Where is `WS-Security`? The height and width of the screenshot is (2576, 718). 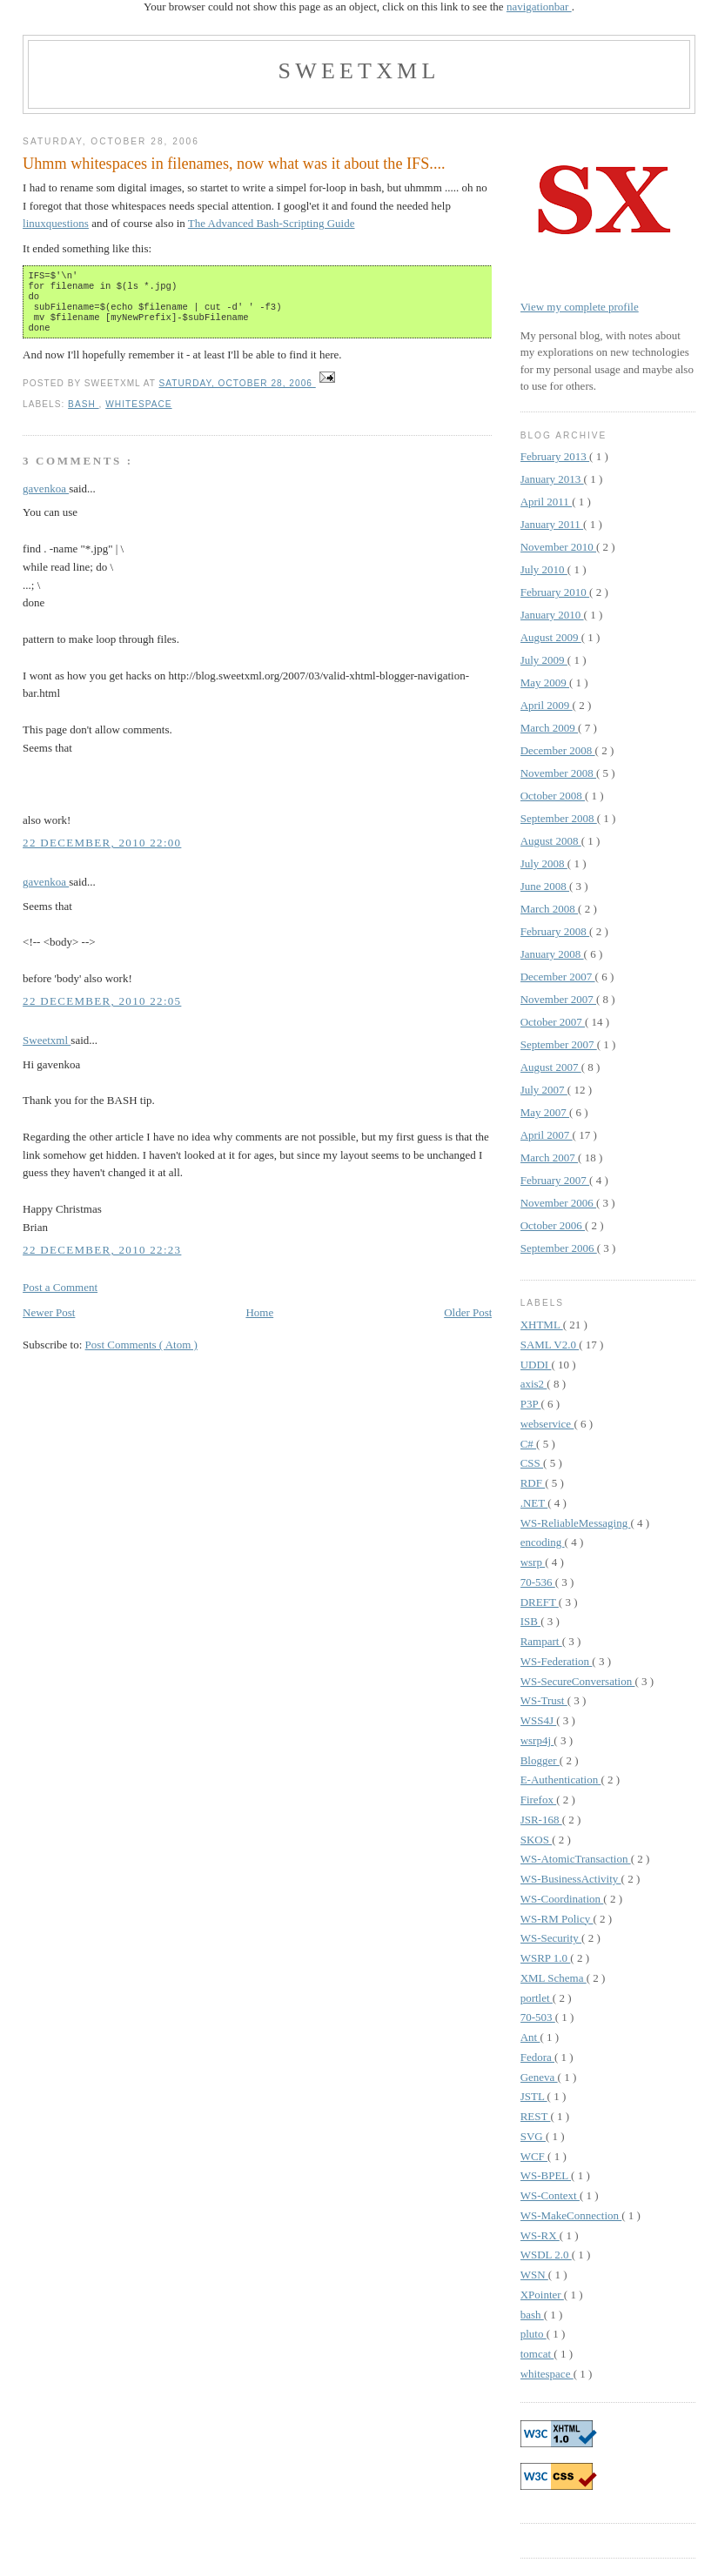
WS-Security is located at coordinates (550, 1937).